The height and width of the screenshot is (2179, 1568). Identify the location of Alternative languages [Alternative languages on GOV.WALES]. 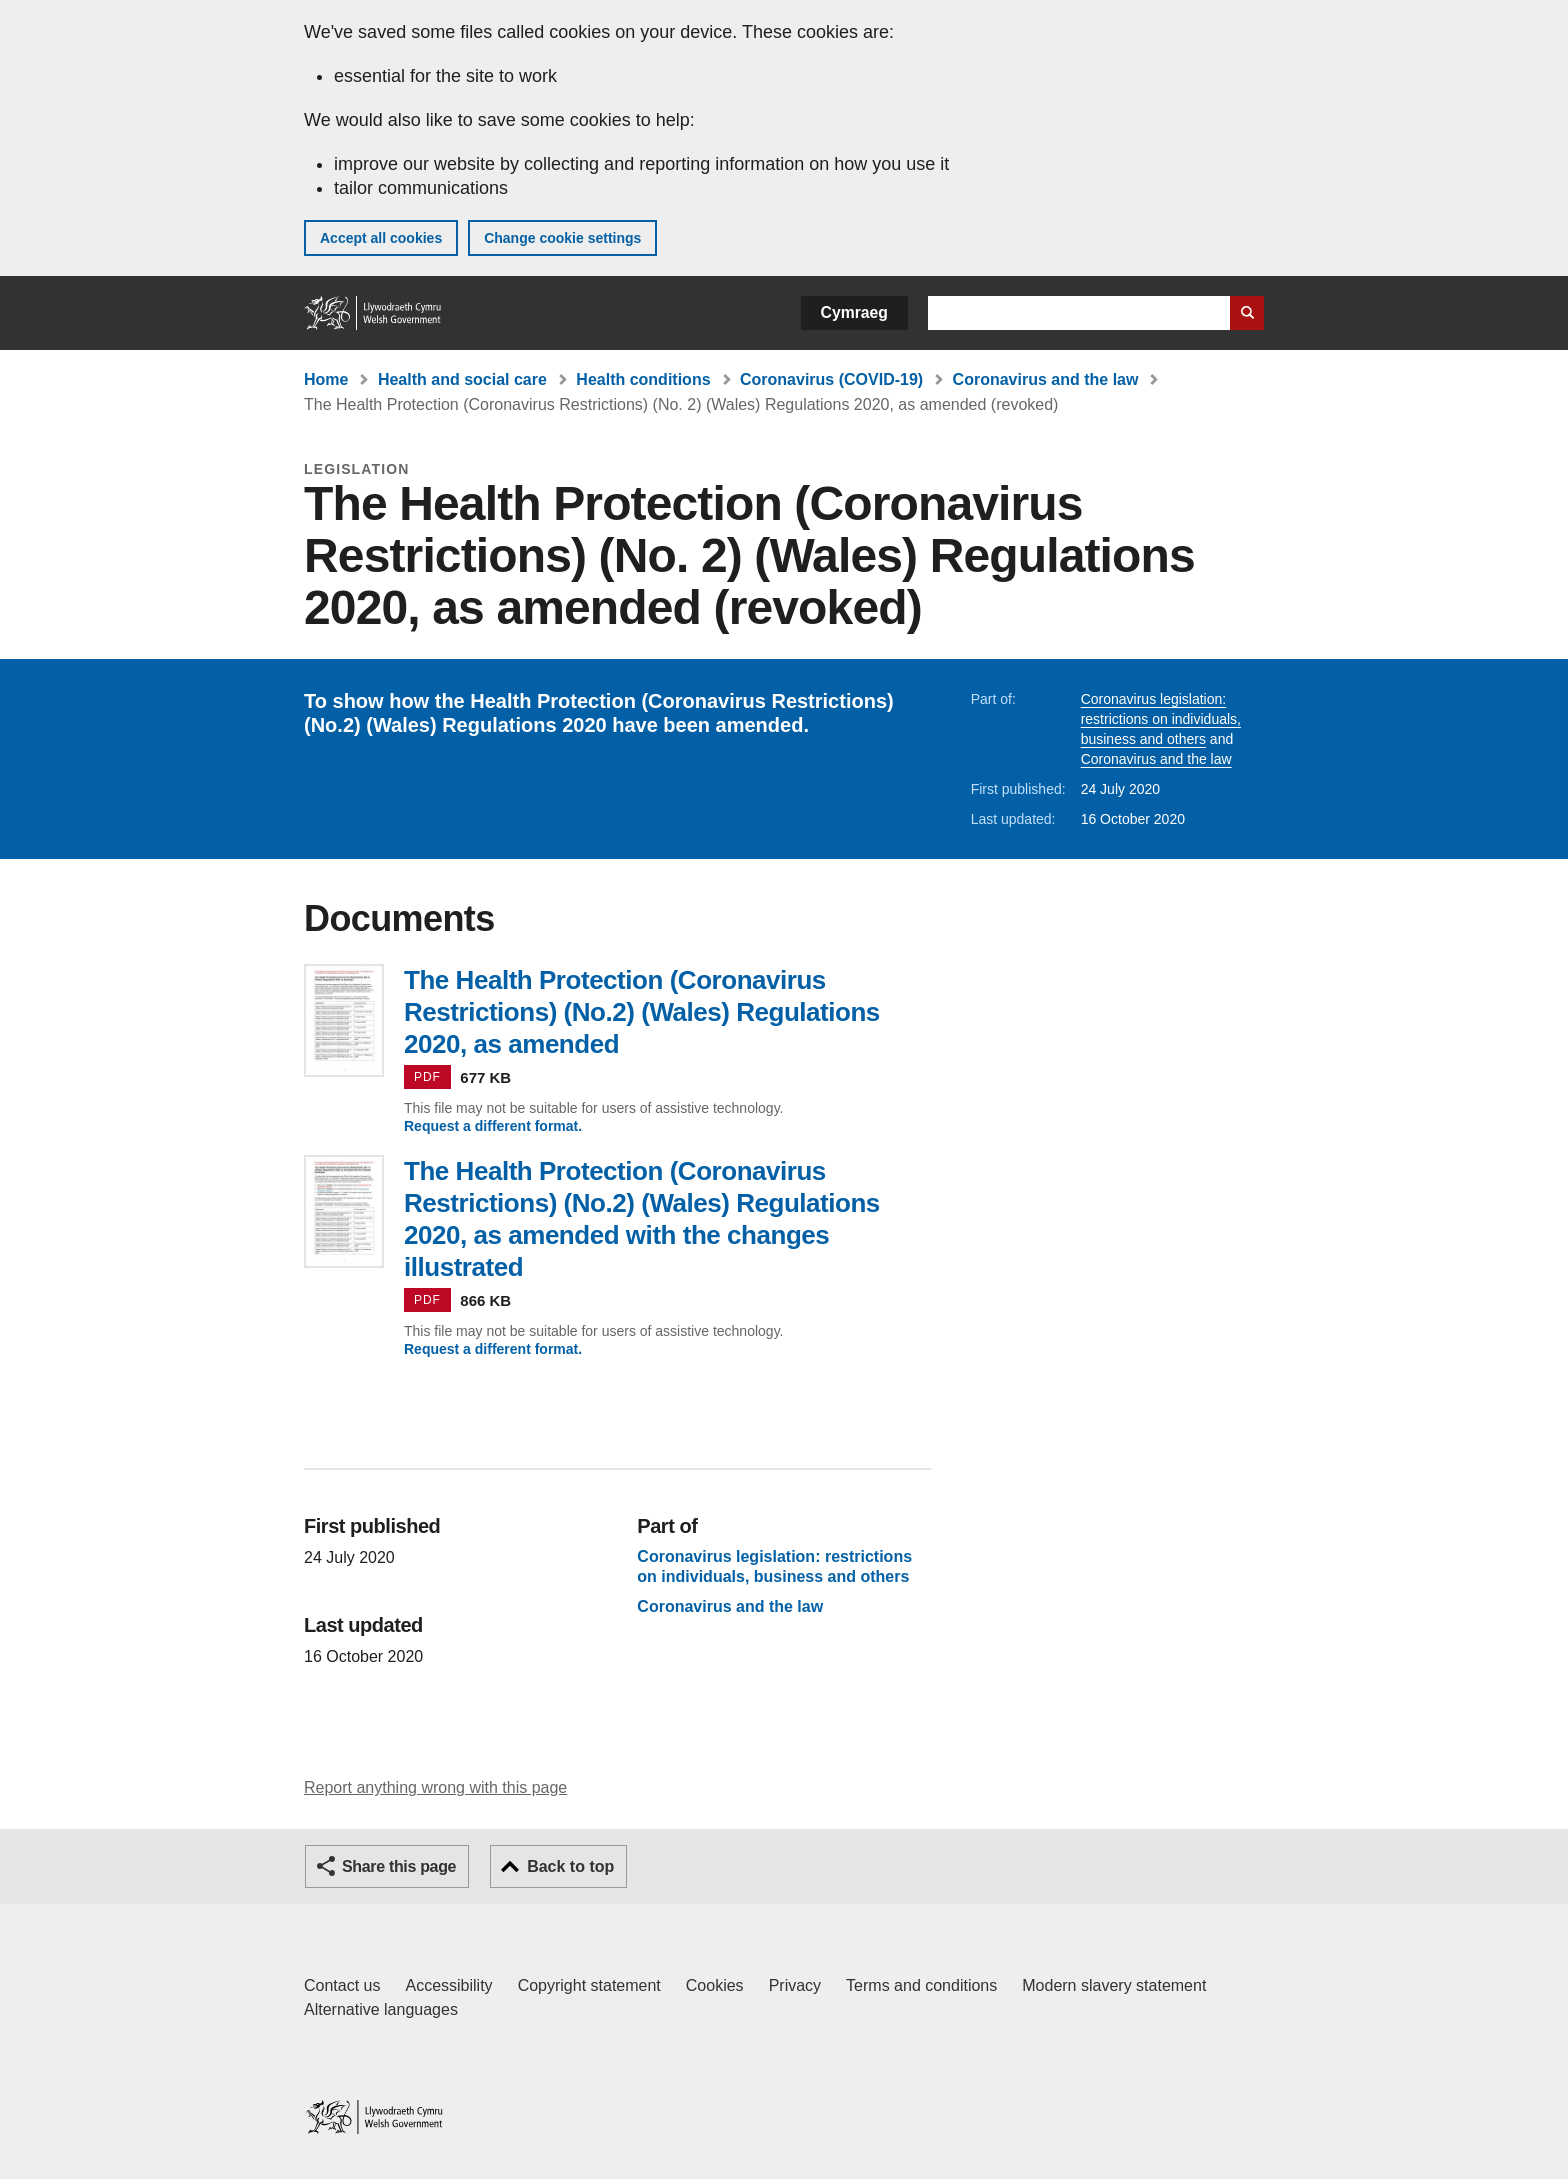
(381, 2009).